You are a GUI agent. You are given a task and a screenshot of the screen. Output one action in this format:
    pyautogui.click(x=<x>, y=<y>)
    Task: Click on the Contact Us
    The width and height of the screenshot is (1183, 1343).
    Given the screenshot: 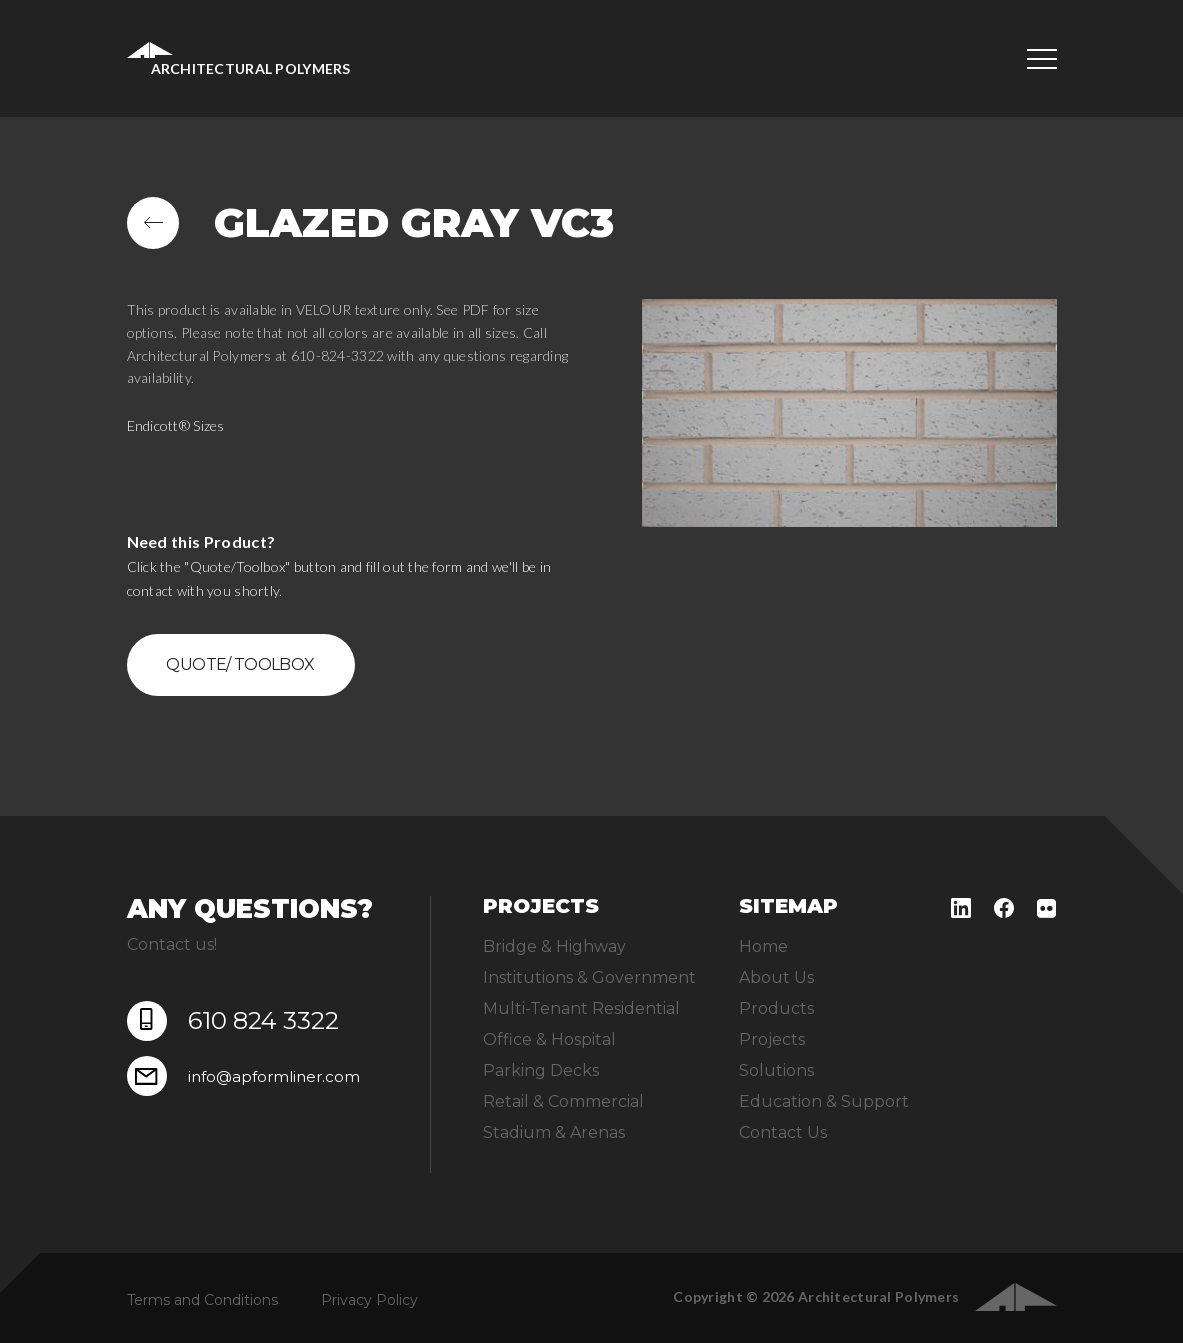 What is the action you would take?
    pyautogui.click(x=783, y=1132)
    